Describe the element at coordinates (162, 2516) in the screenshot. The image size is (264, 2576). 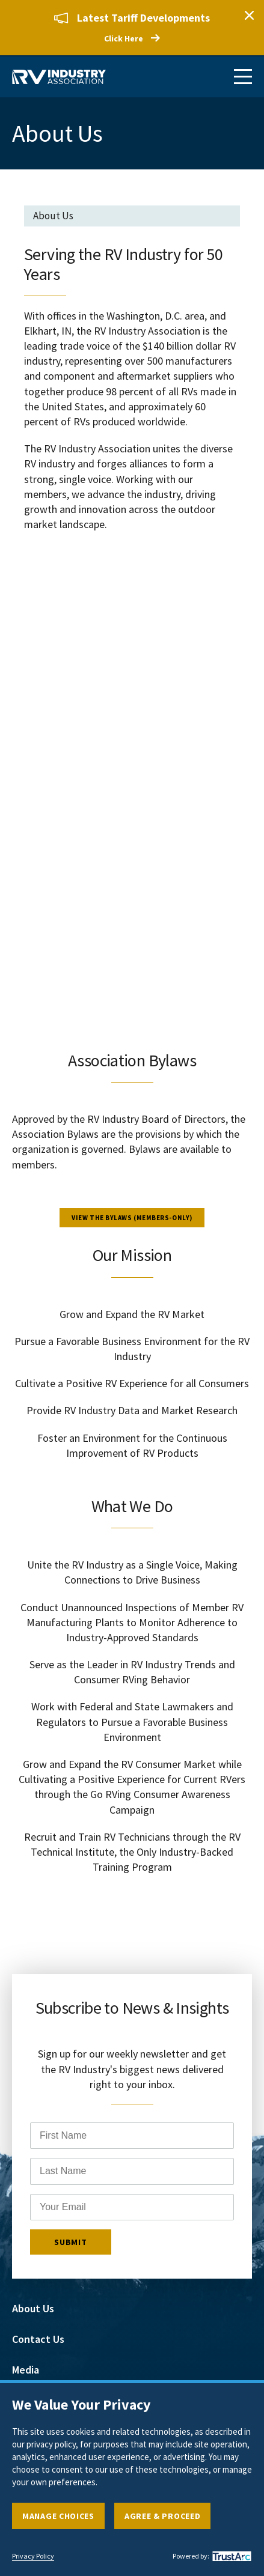
I see `Agree & Proceed [button]` at that location.